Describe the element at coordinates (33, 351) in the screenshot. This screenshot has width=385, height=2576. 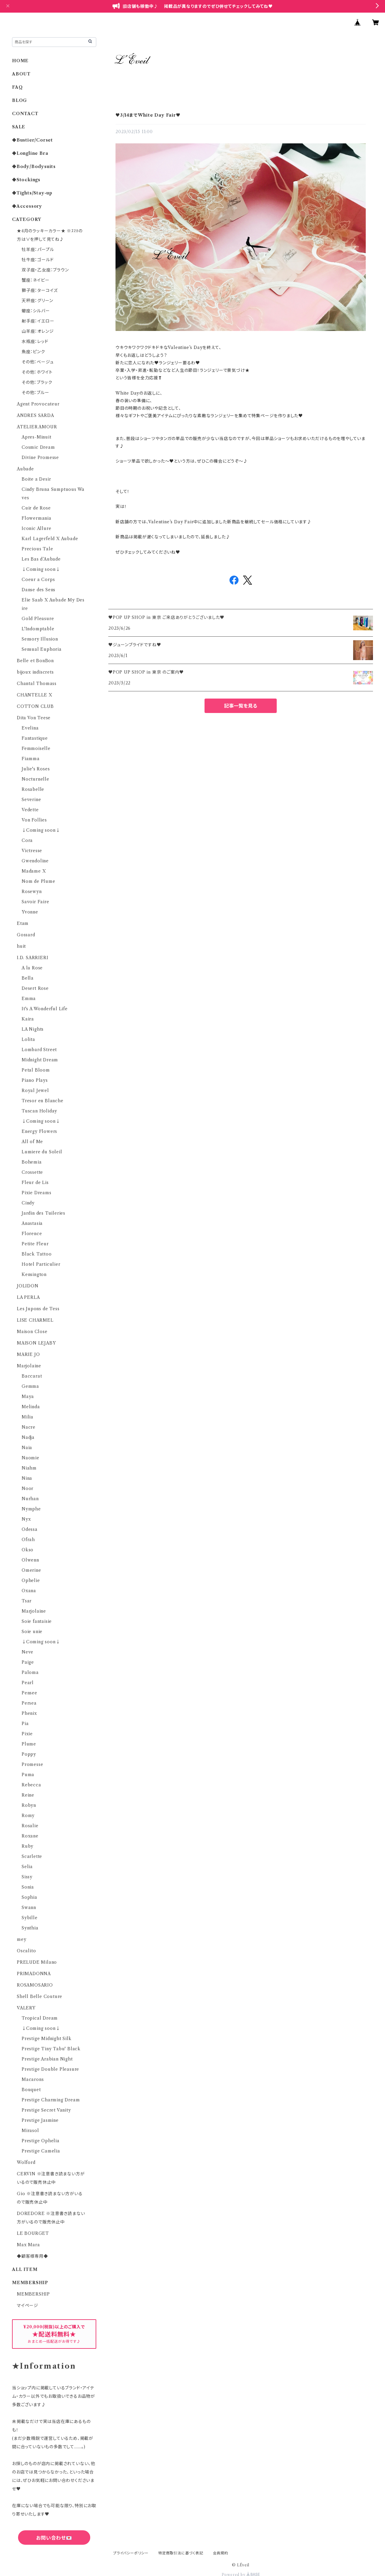
I see `魚座：ピンク` at that location.